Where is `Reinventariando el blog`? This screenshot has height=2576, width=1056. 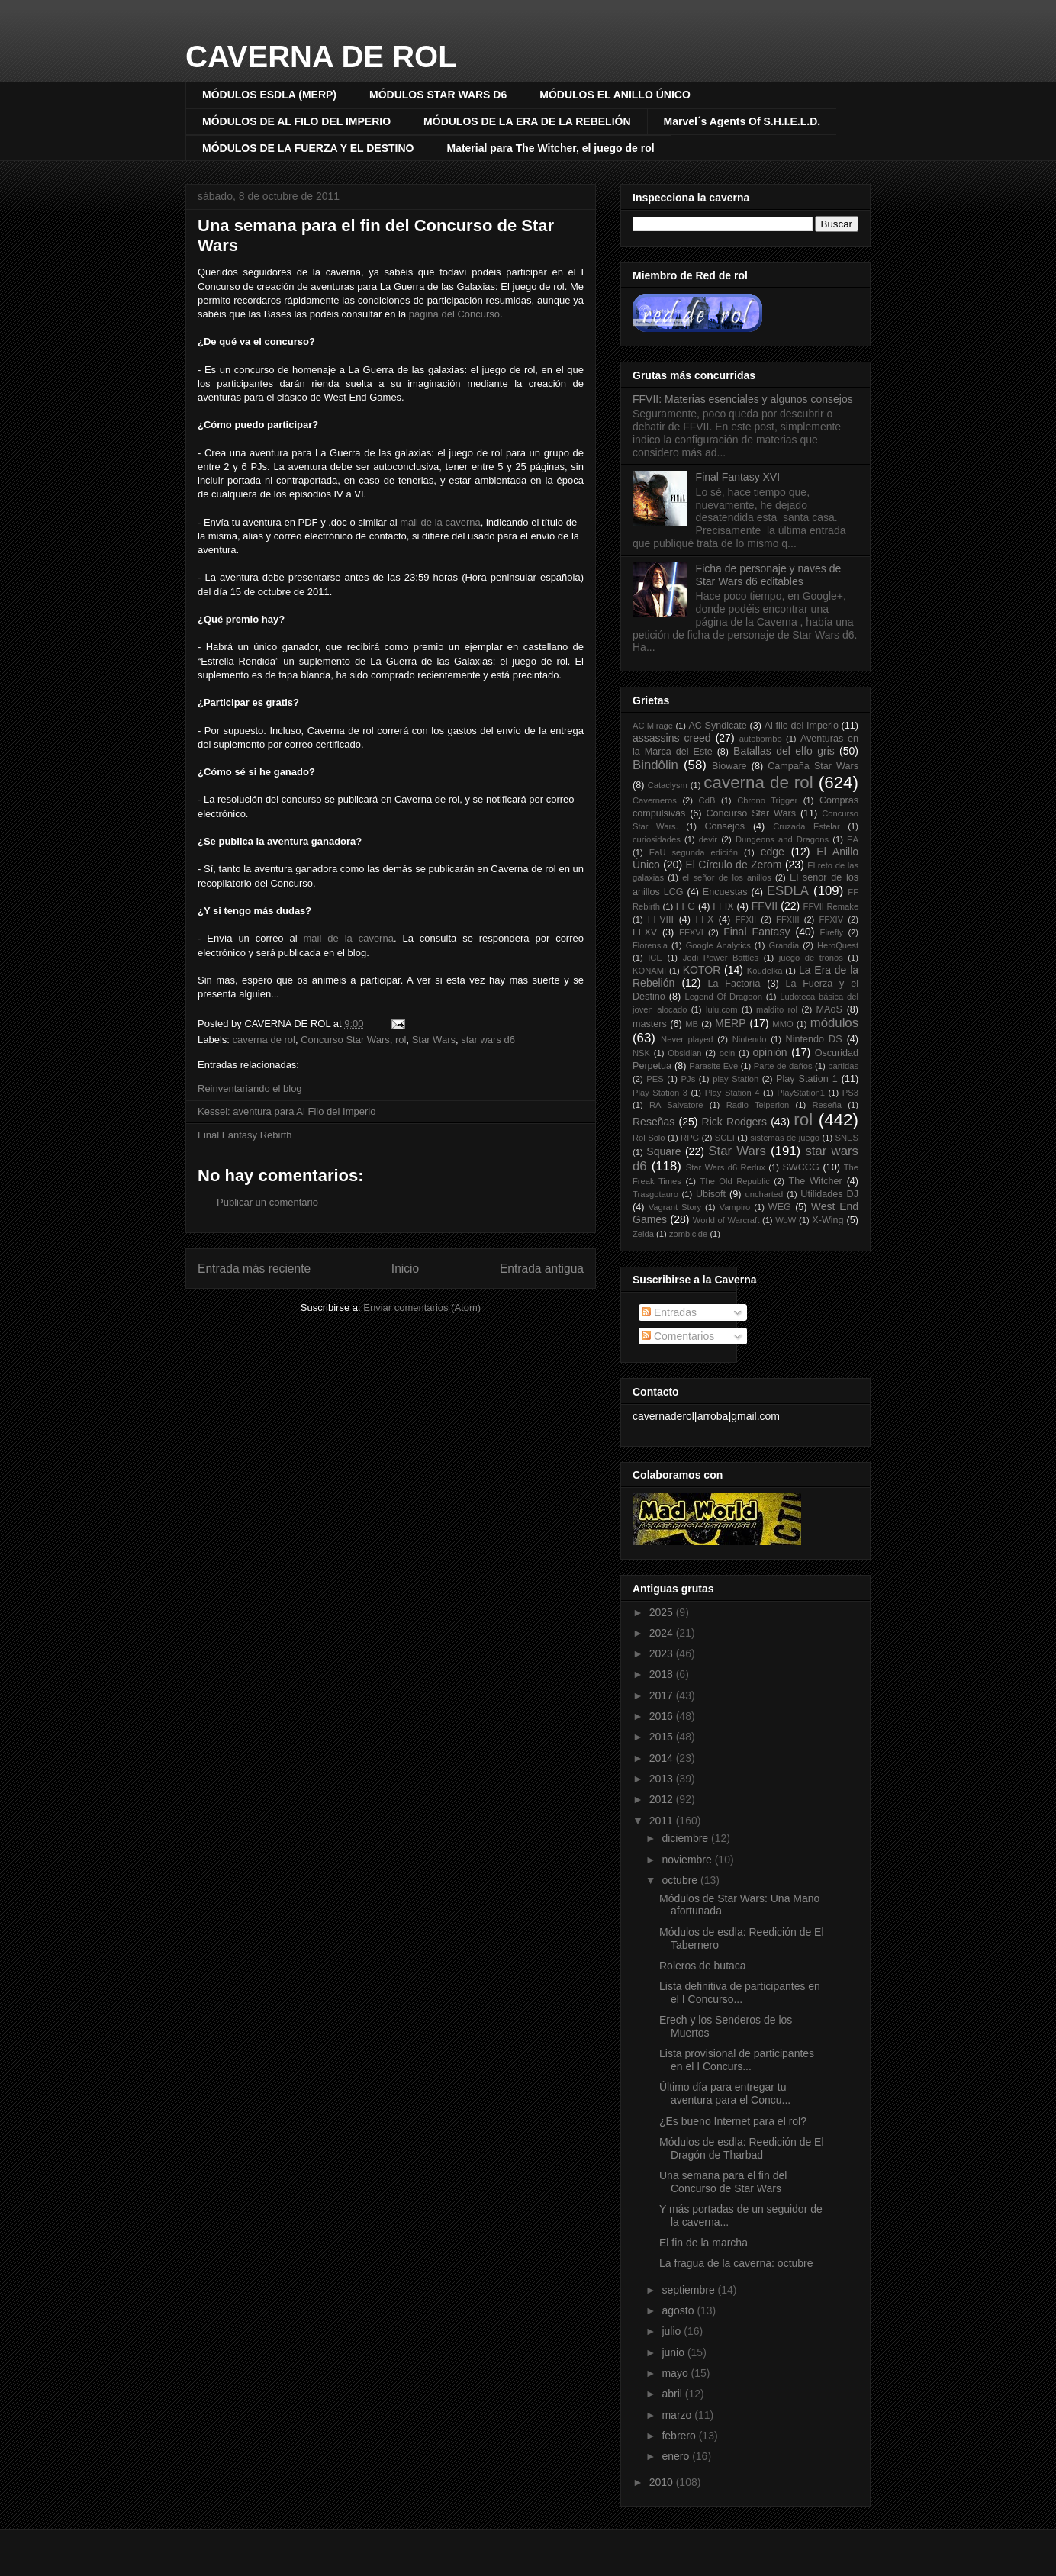
Reinventariando el blog is located at coordinates (250, 1088).